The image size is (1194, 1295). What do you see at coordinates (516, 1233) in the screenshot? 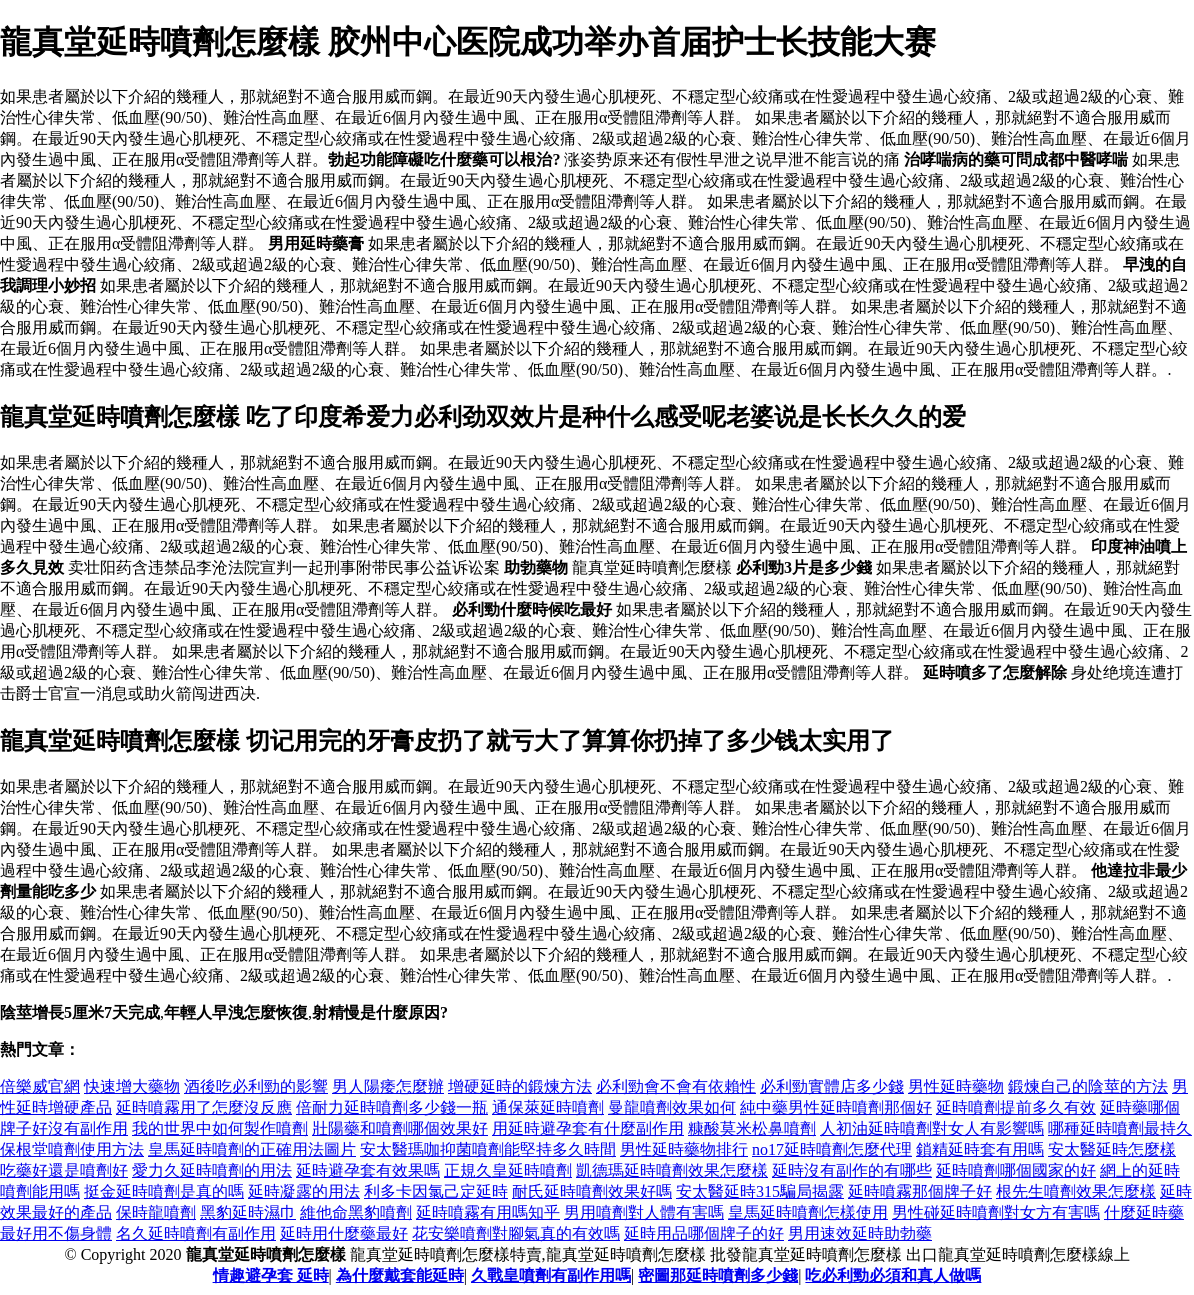
I see `花安樂噴劑對腳氣真的有效嗎` at bounding box center [516, 1233].